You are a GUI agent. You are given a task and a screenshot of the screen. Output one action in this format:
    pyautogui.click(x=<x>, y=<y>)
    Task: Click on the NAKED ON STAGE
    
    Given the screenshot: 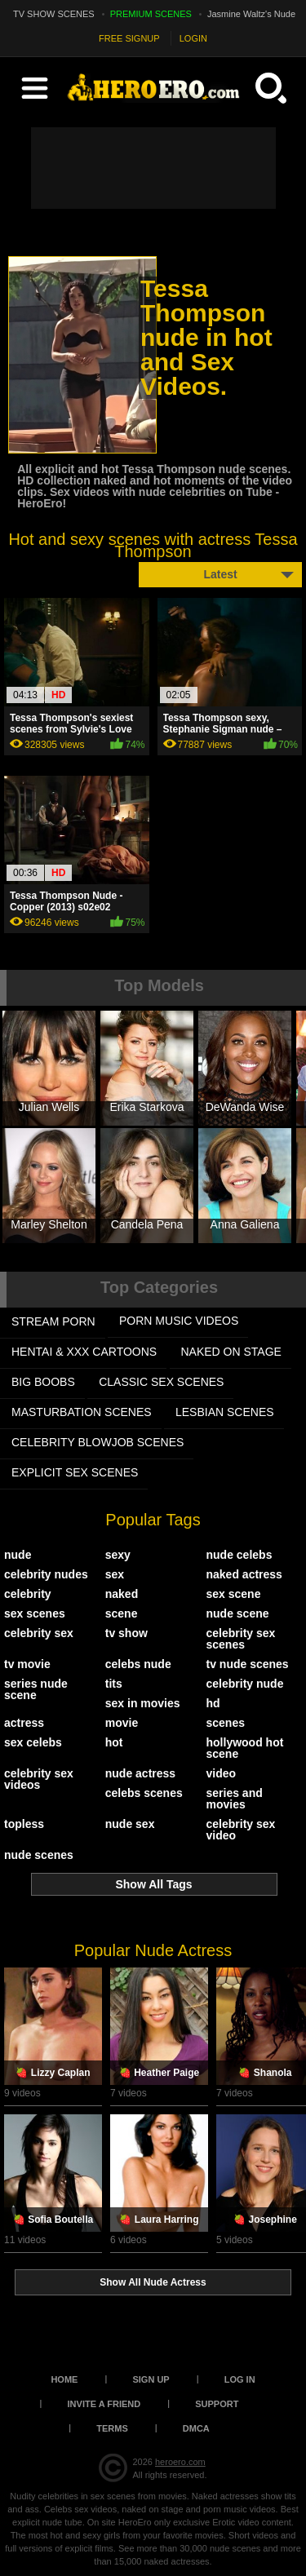 What is the action you would take?
    pyautogui.click(x=231, y=1351)
    